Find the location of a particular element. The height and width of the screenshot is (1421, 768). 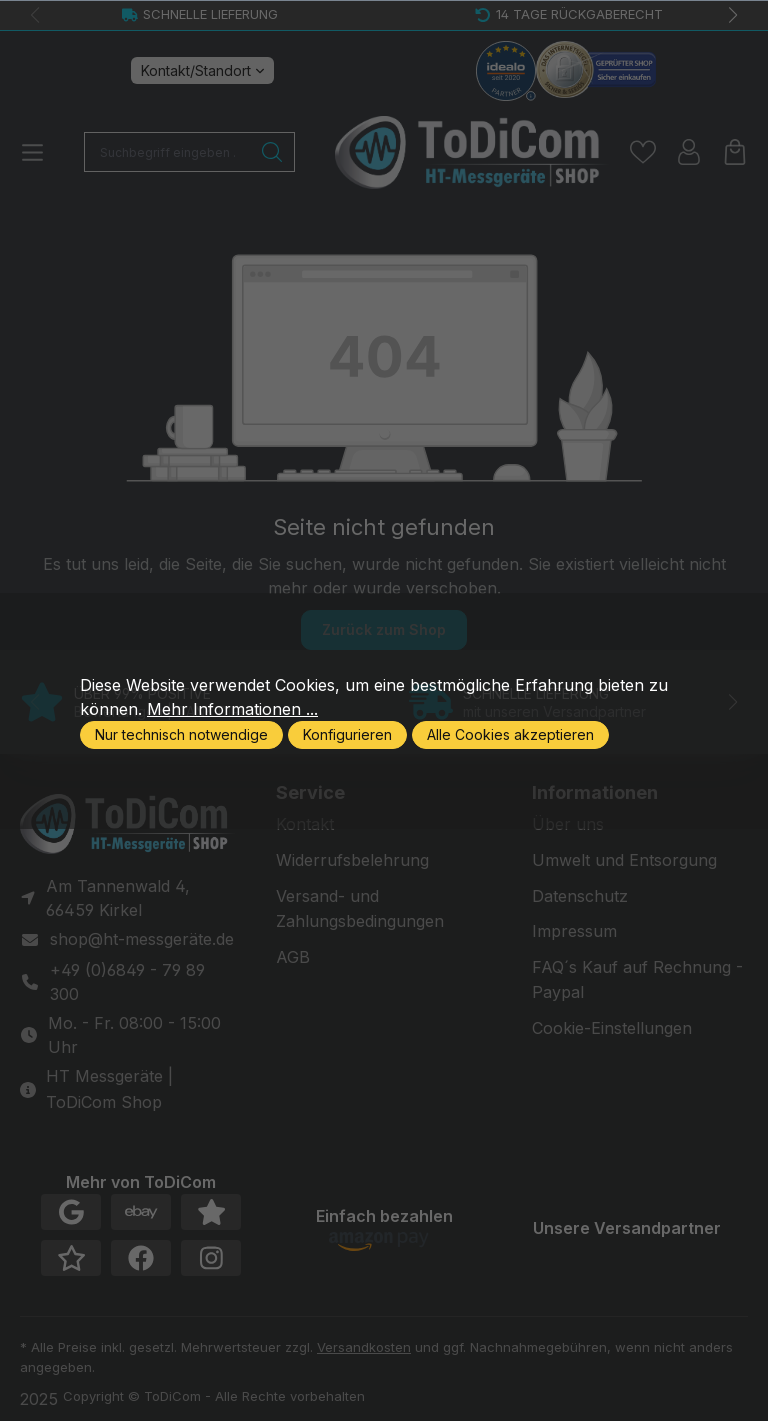

Nur technisch notwendige is located at coordinates (181, 734).